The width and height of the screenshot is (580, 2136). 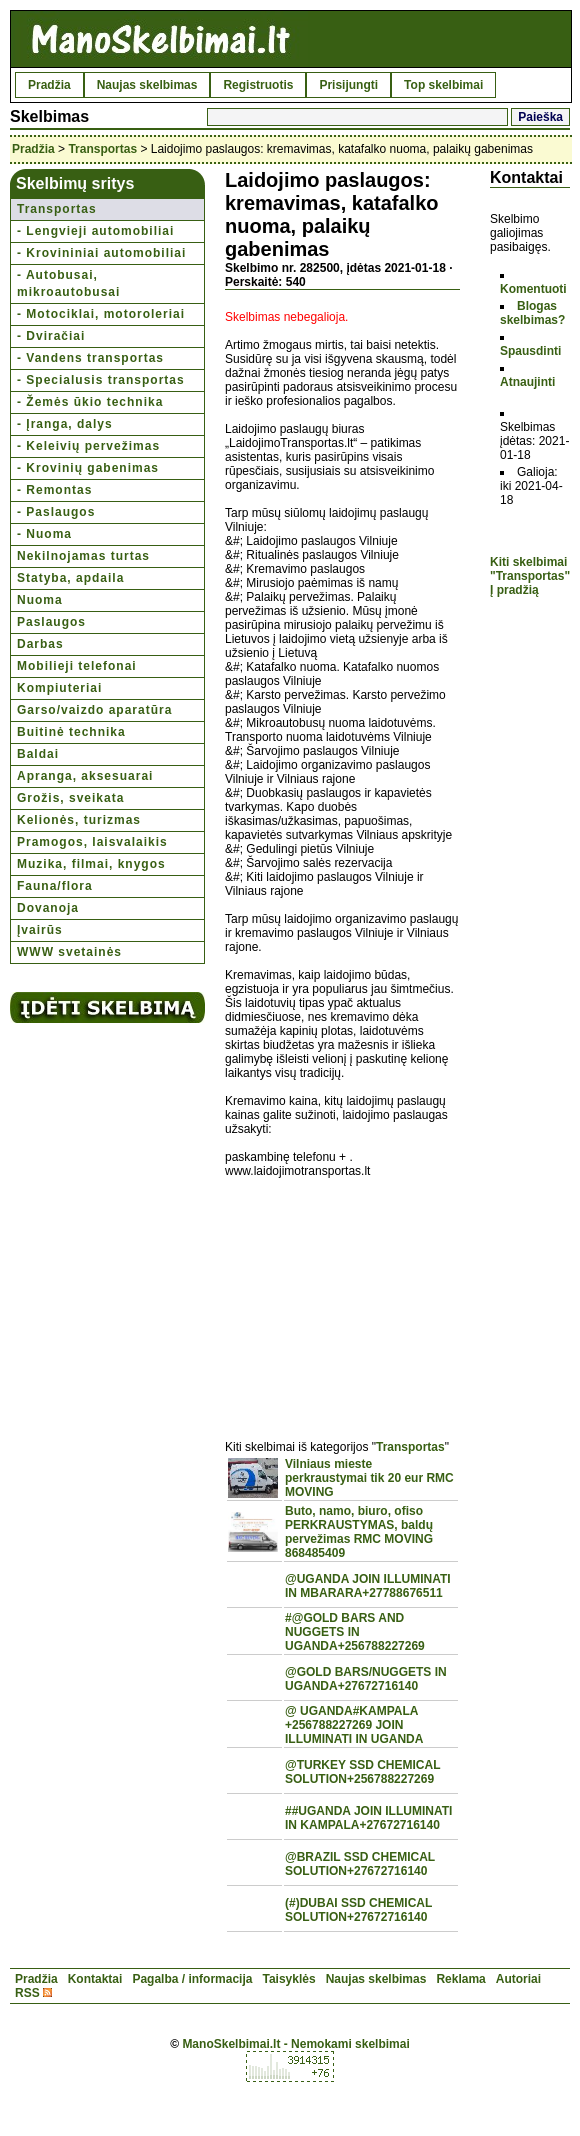 What do you see at coordinates (460, 1979) in the screenshot?
I see `Reklama` at bounding box center [460, 1979].